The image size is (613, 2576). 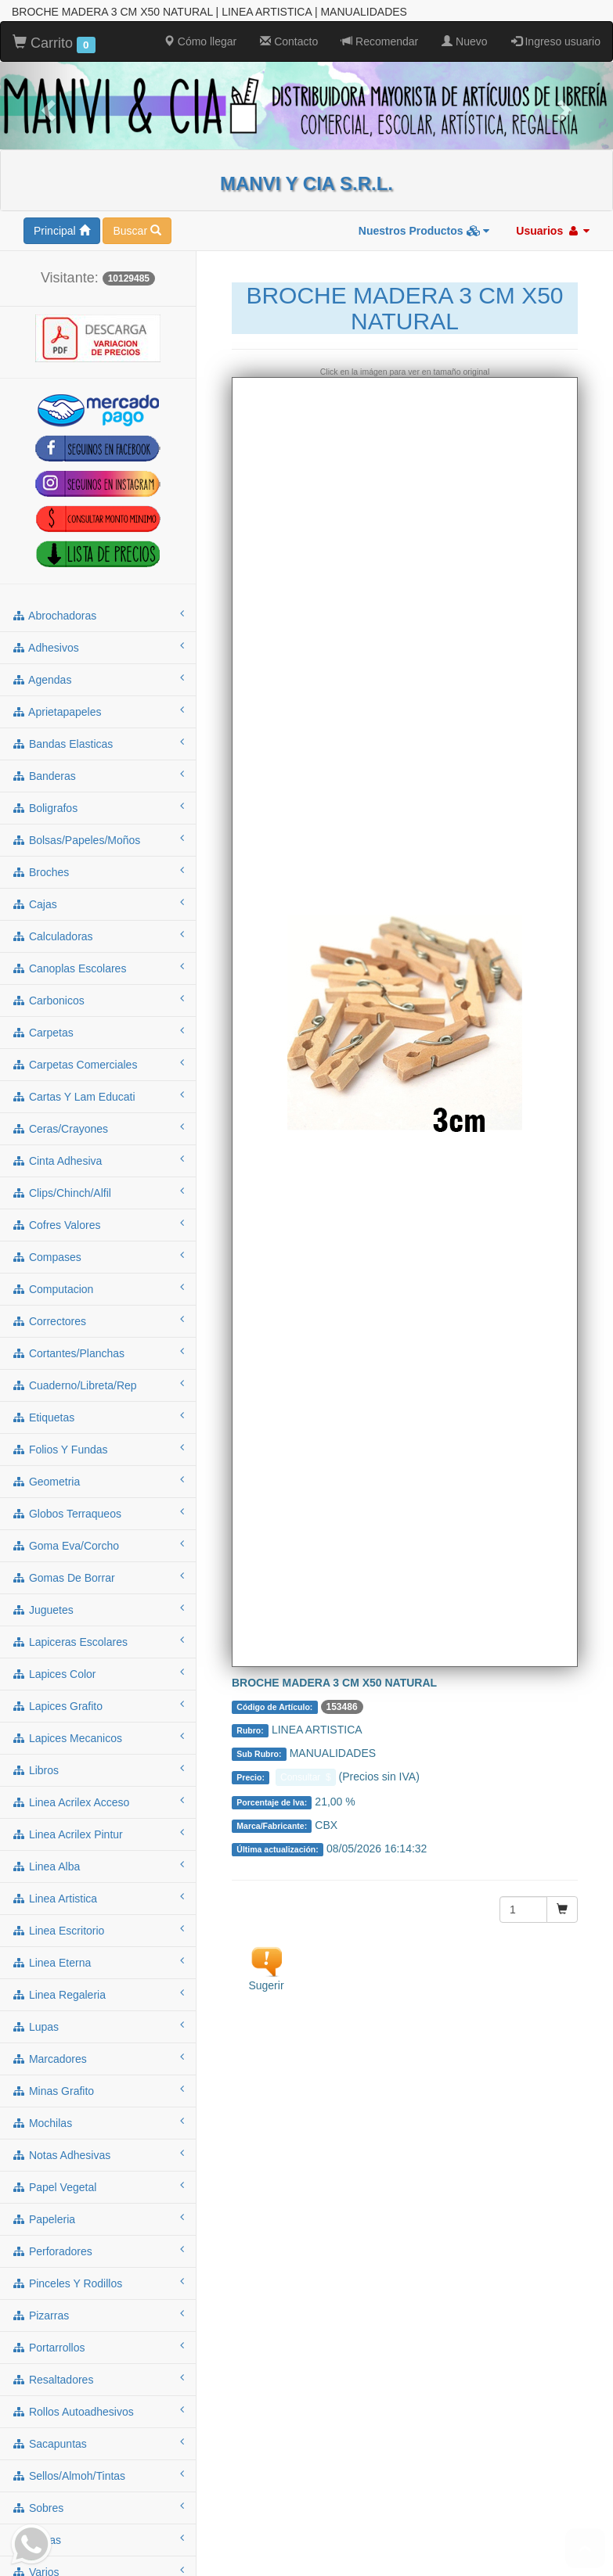 I want to click on folios y fundas, so click(x=98, y=1447).